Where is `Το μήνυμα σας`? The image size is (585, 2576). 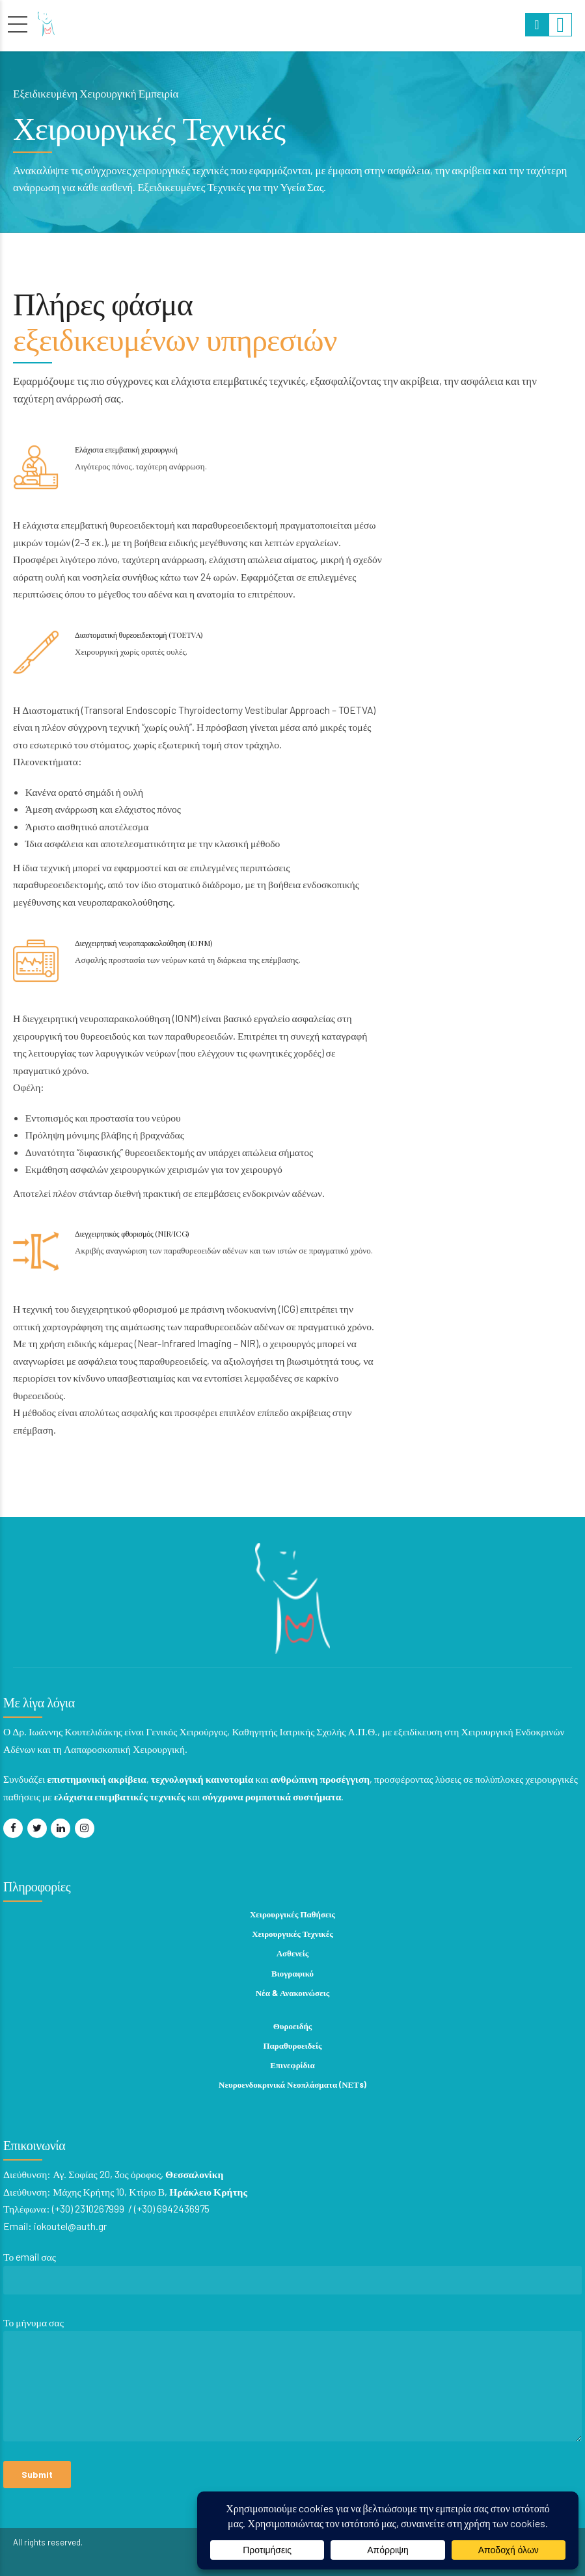 Το μήνυμα σας is located at coordinates (293, 2382).